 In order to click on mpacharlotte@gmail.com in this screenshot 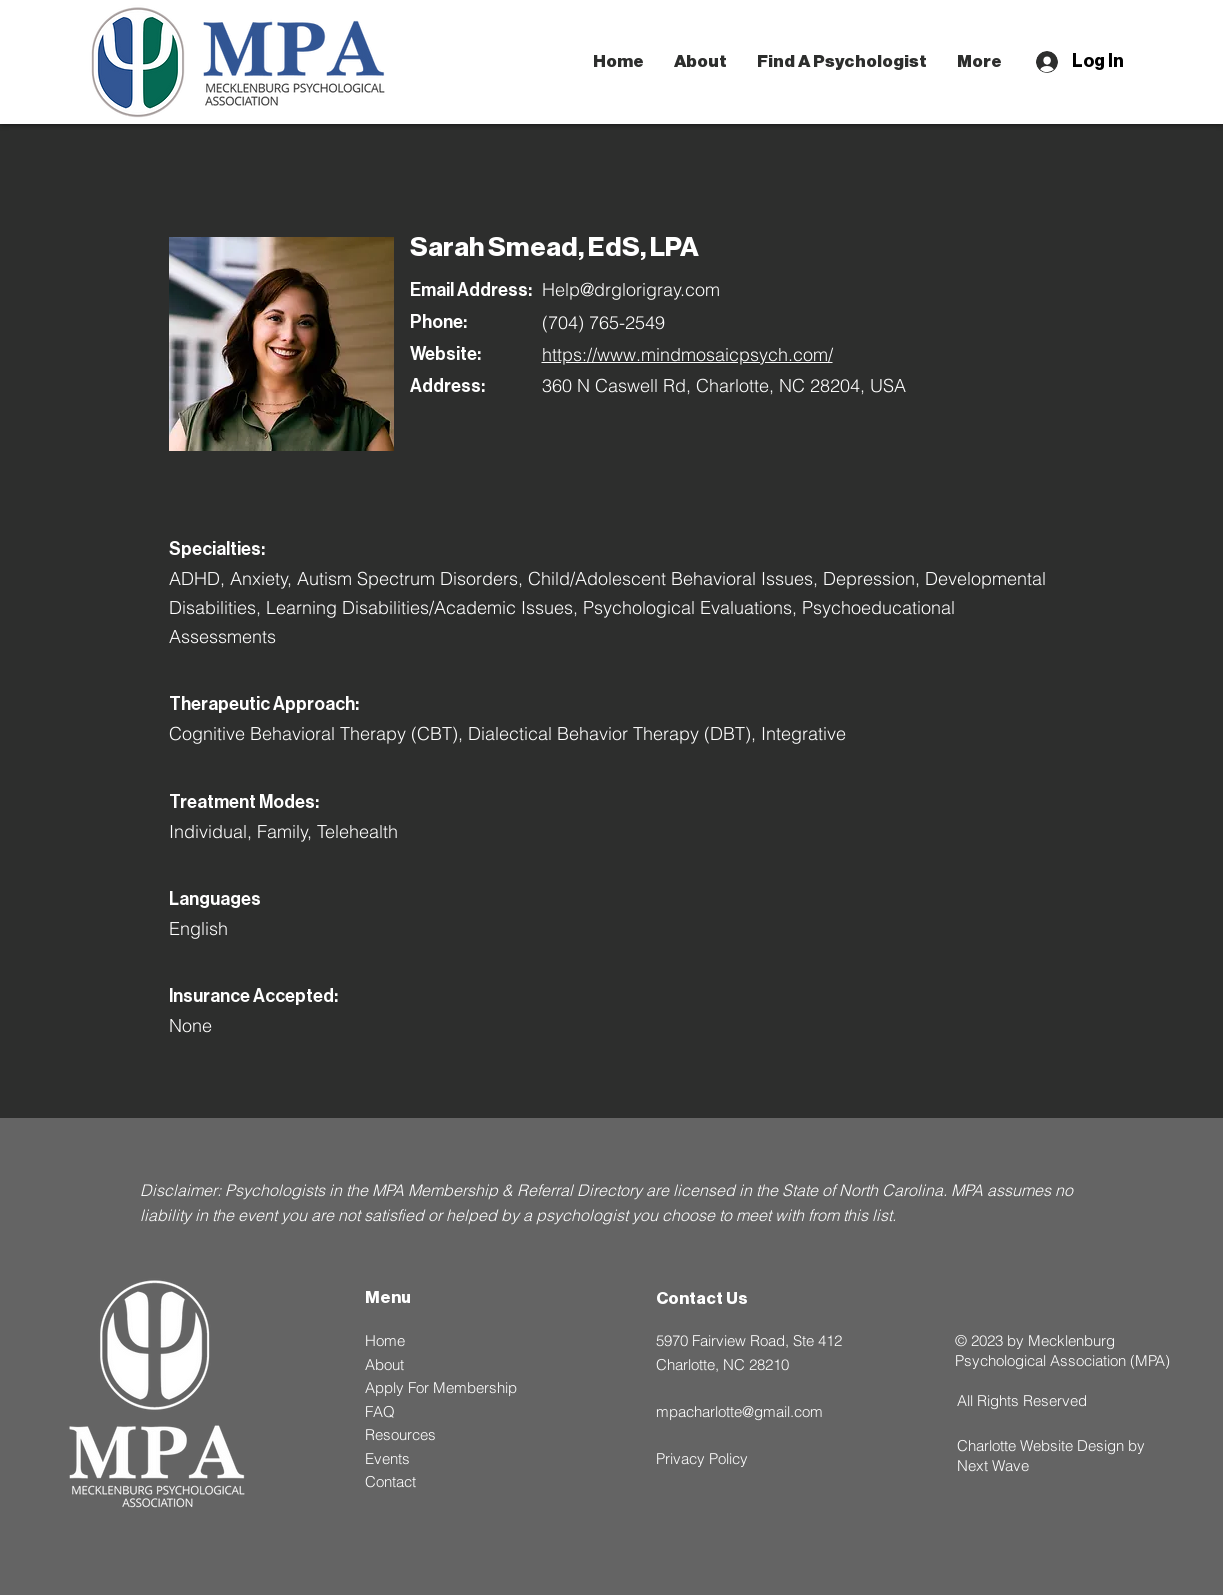, I will do `click(739, 1411)`.